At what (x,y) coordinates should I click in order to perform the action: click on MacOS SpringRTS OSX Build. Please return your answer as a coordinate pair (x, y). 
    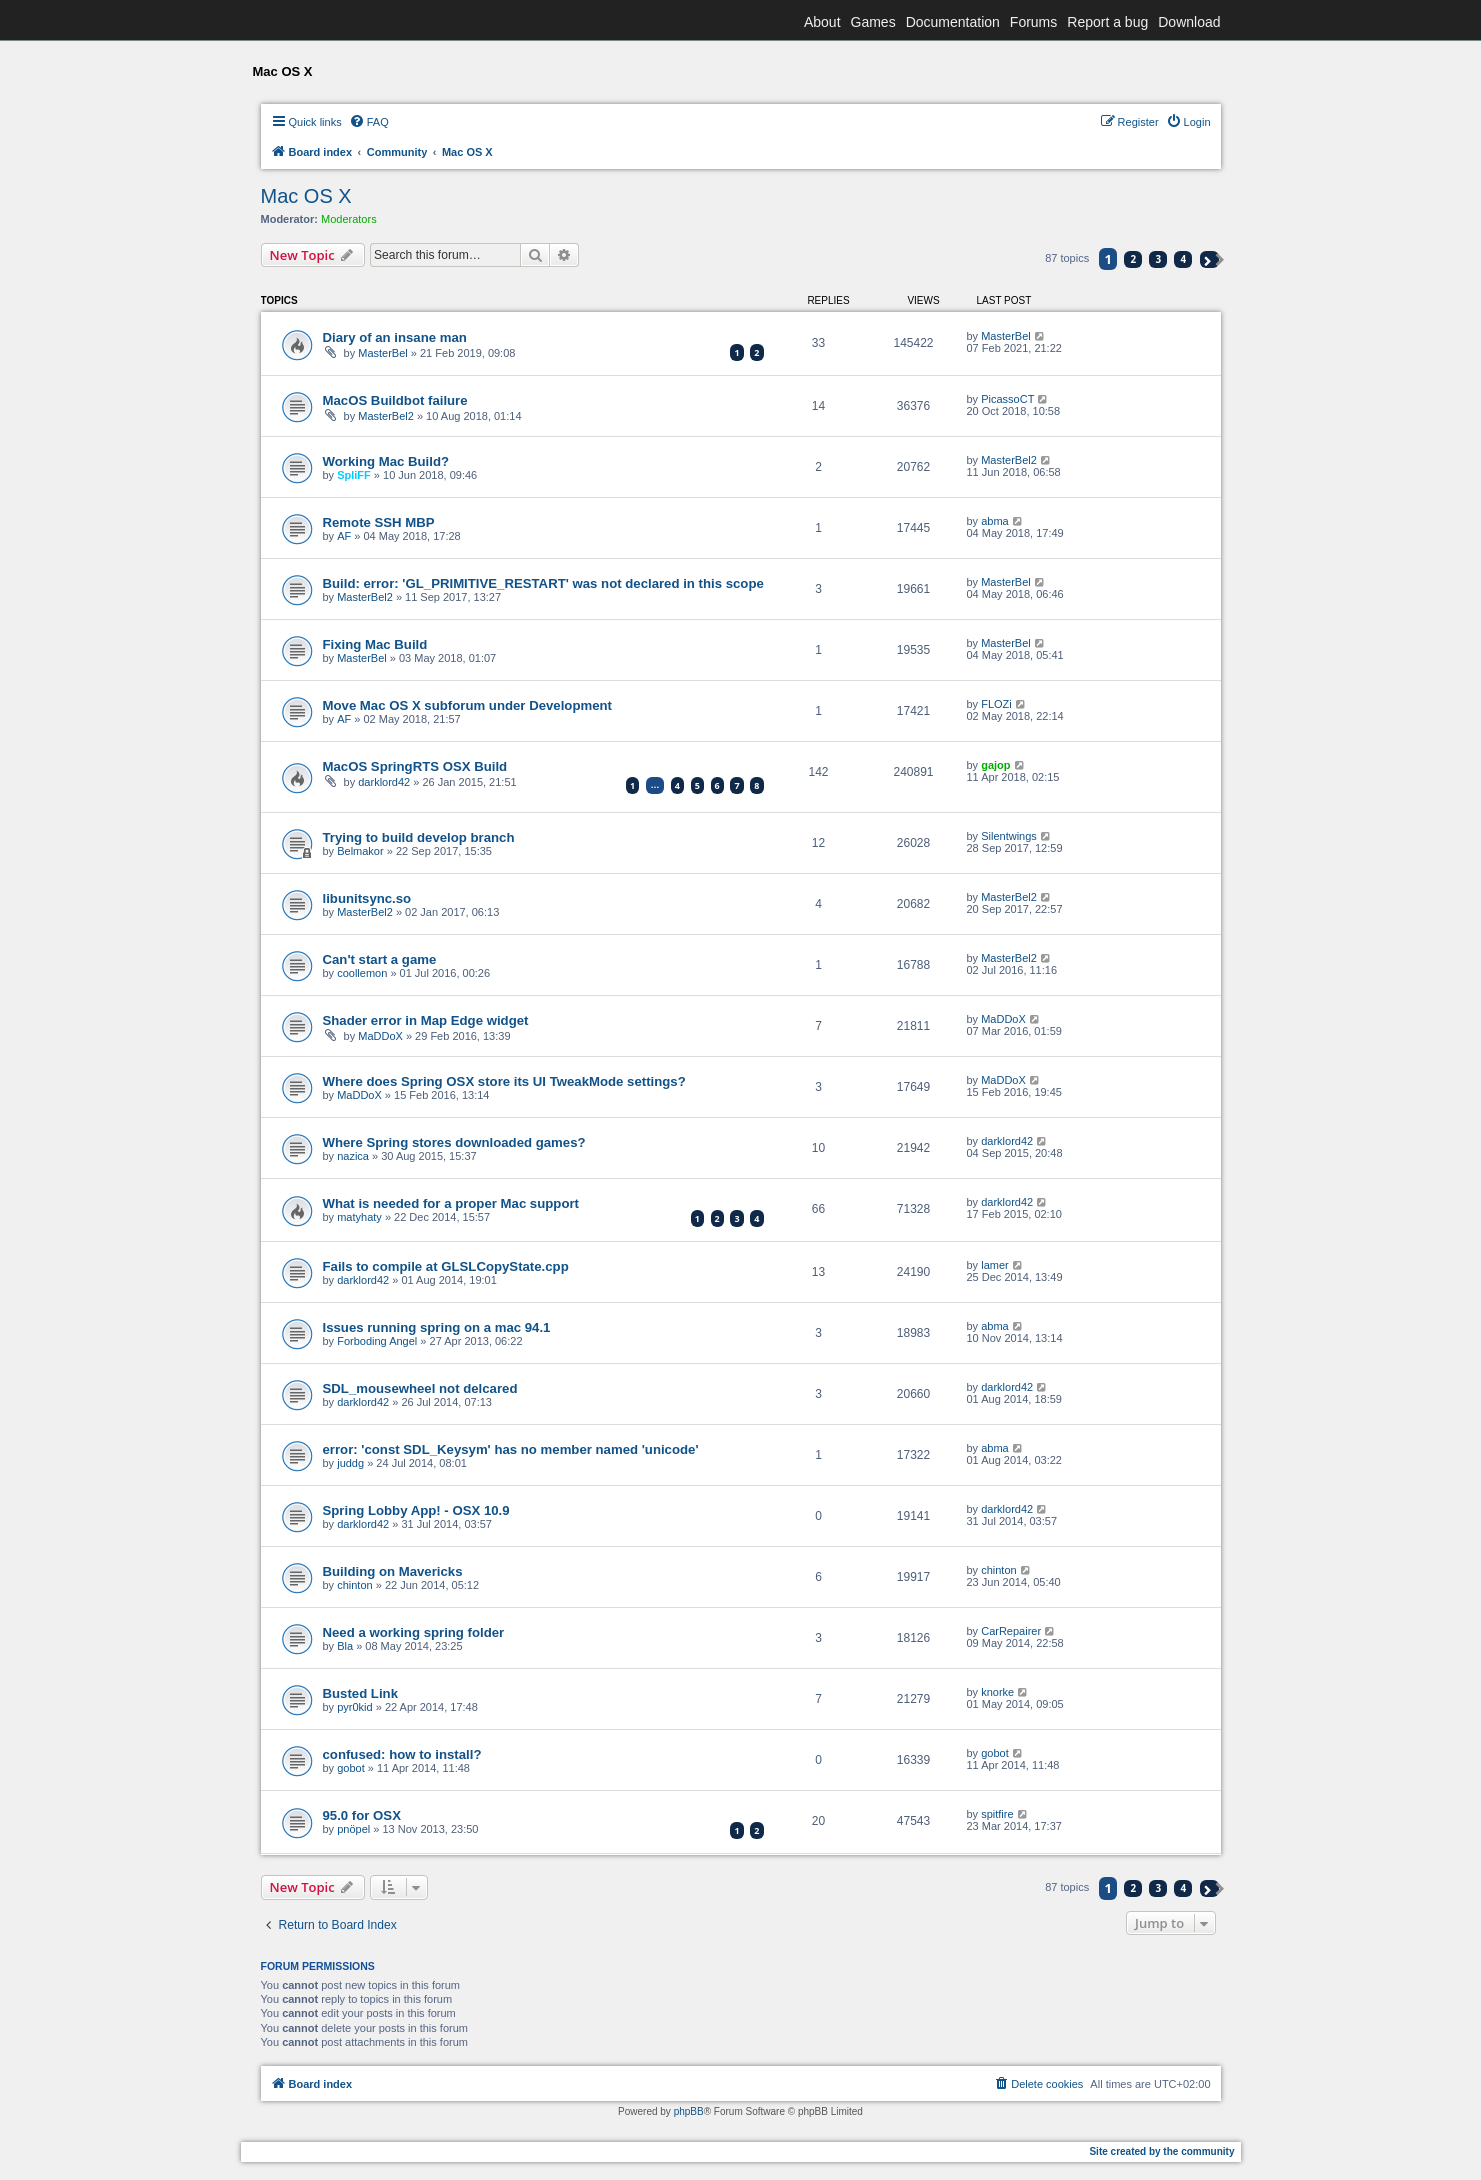
    Looking at the image, I should click on (415, 766).